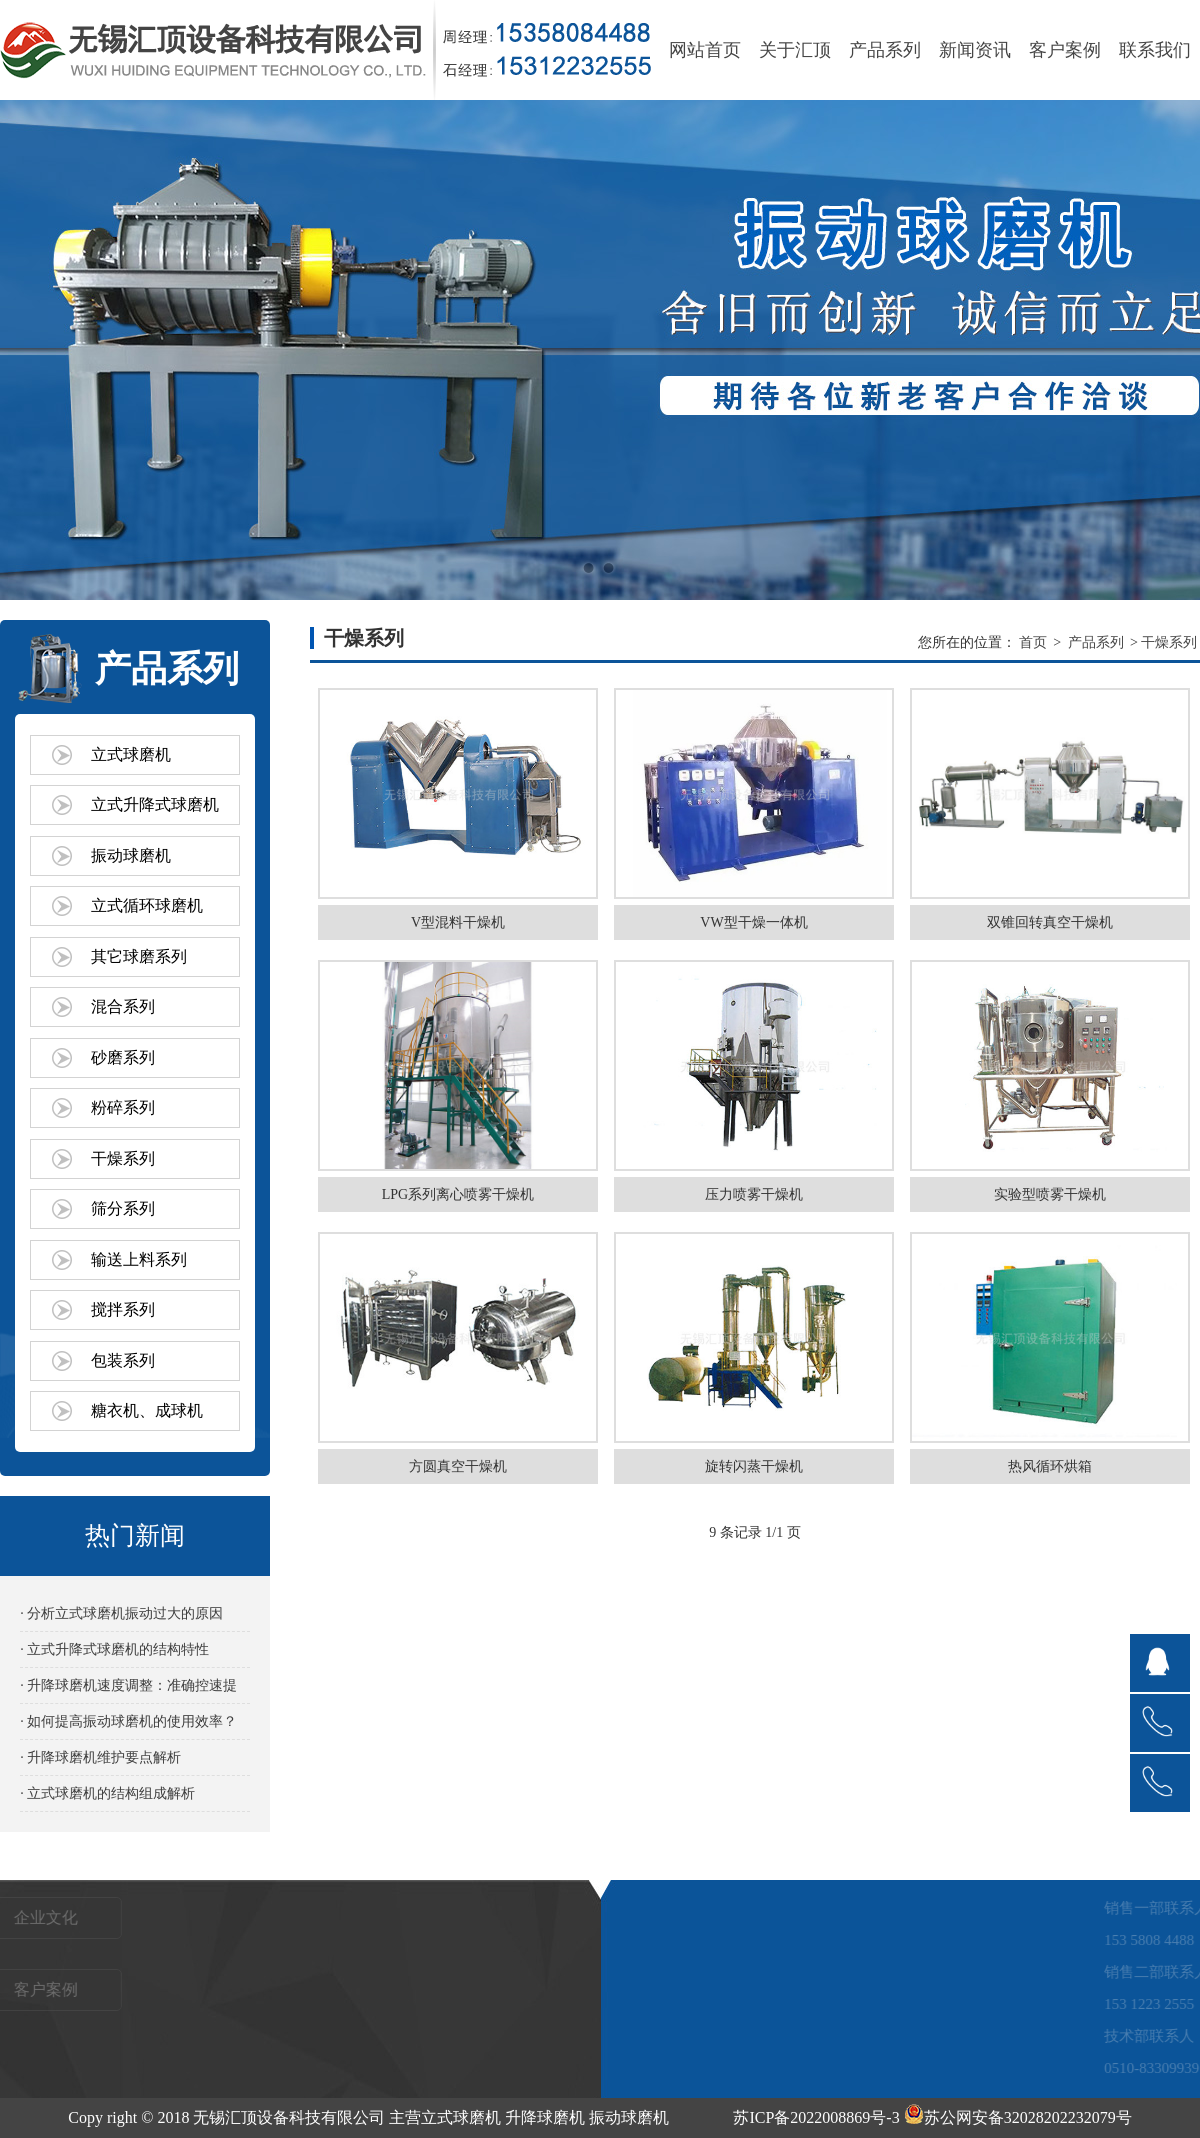 Image resolution: width=1200 pixels, height=2138 pixels. I want to click on · 升降球磨机维护要点解析, so click(100, 1757).